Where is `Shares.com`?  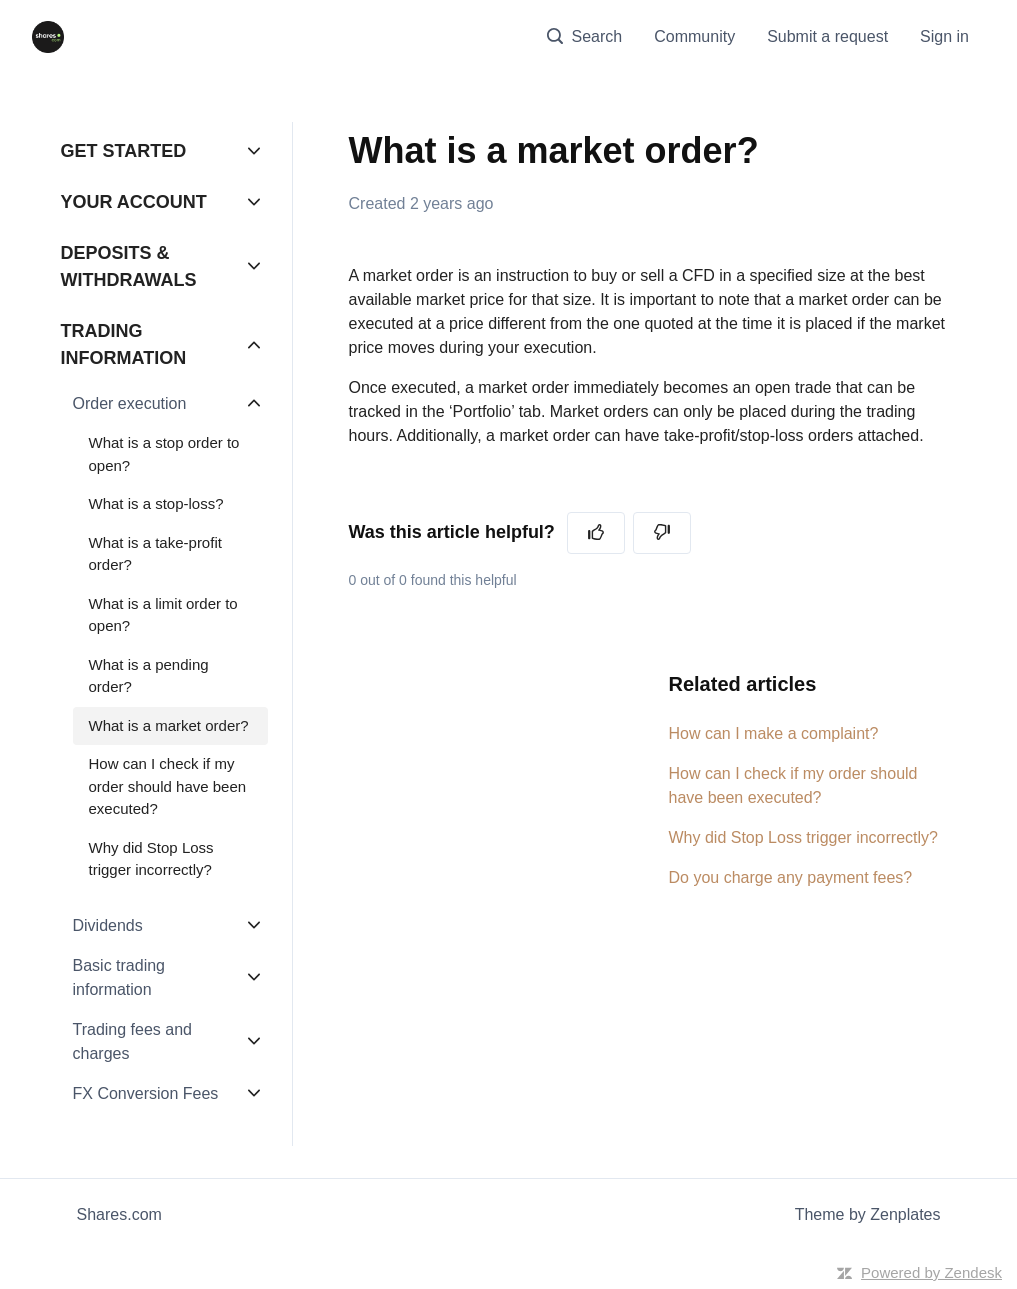 Shares.com is located at coordinates (119, 1214).